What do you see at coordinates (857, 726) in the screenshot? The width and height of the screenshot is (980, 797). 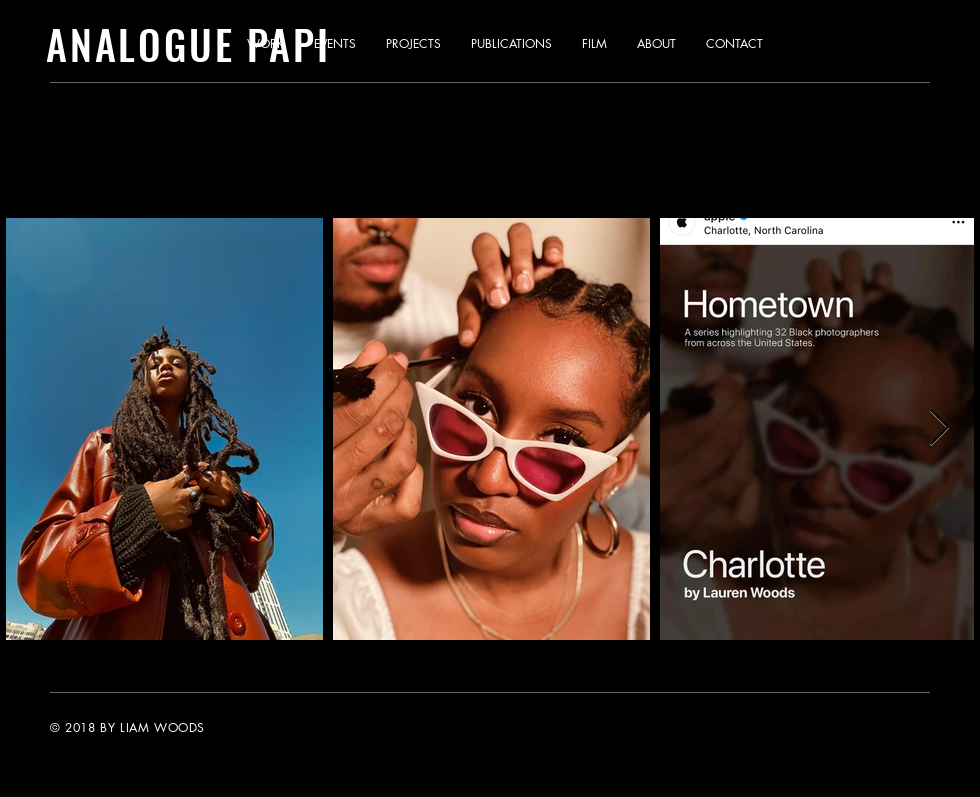 I see `[Instagram]` at bounding box center [857, 726].